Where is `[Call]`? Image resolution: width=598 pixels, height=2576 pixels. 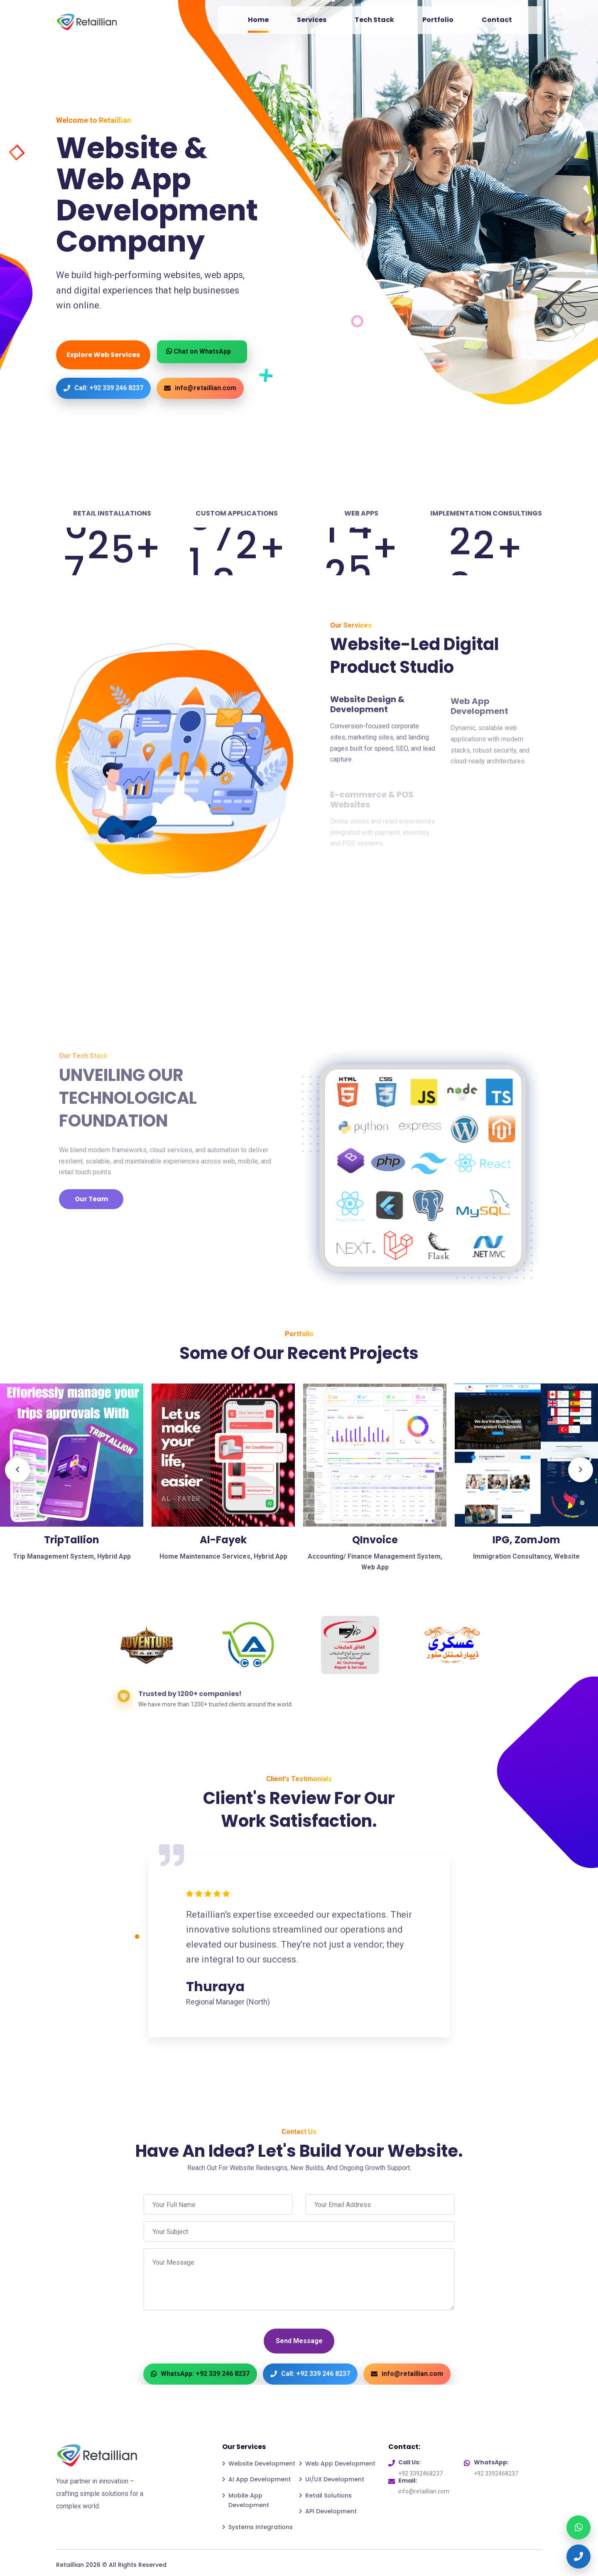
[Call] is located at coordinates (578, 2556).